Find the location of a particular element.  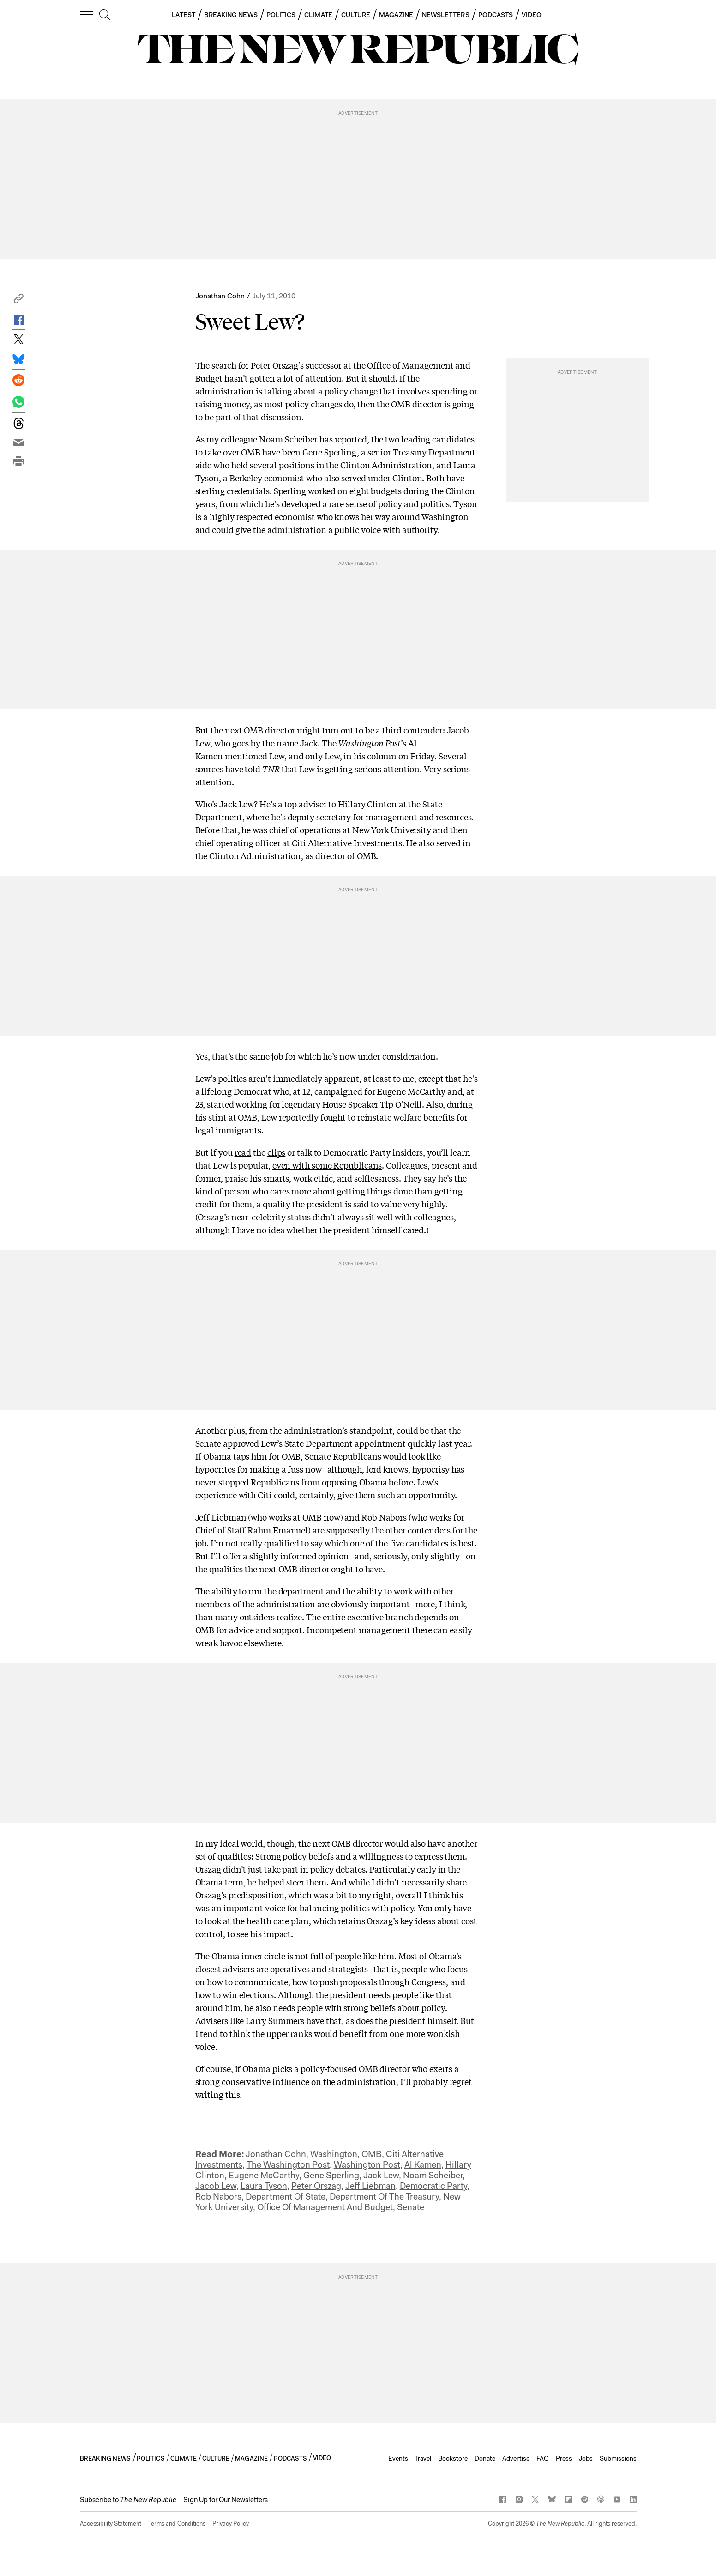

Eugene McCarthy is located at coordinates (264, 2175).